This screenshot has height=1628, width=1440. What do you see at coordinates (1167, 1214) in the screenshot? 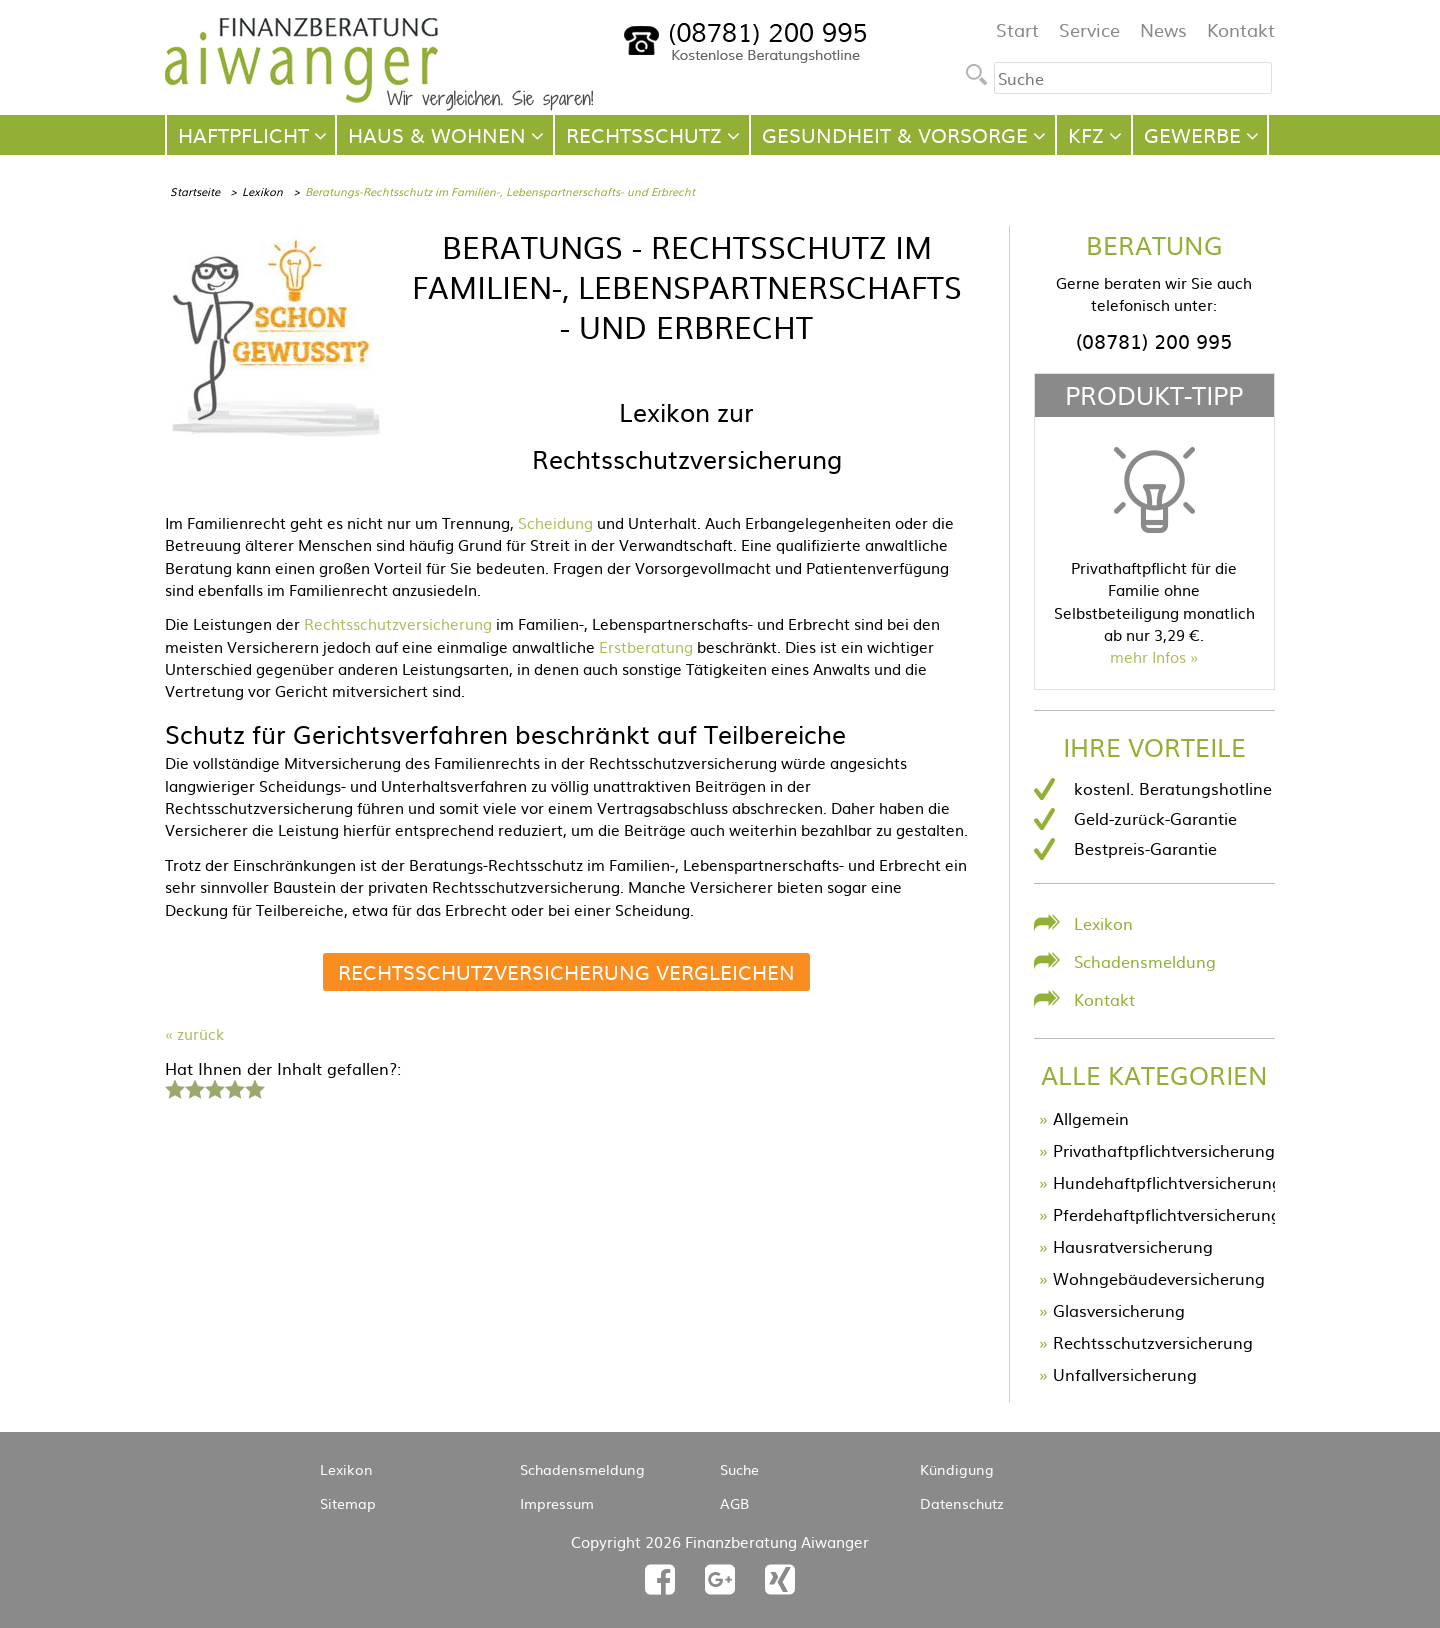
I see `Pferdehaftpflichtversicherung` at bounding box center [1167, 1214].